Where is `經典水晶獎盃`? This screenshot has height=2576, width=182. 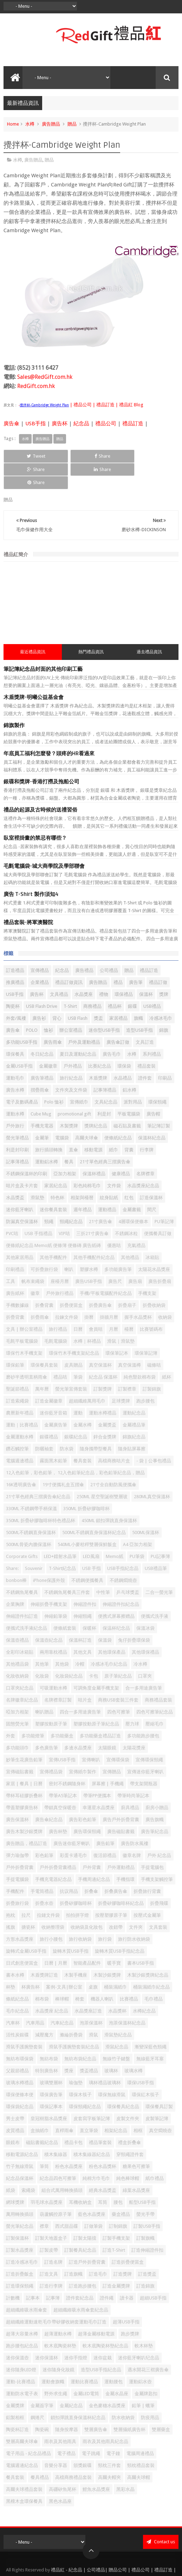
經典水晶獎盃 is located at coordinates (102, 2164).